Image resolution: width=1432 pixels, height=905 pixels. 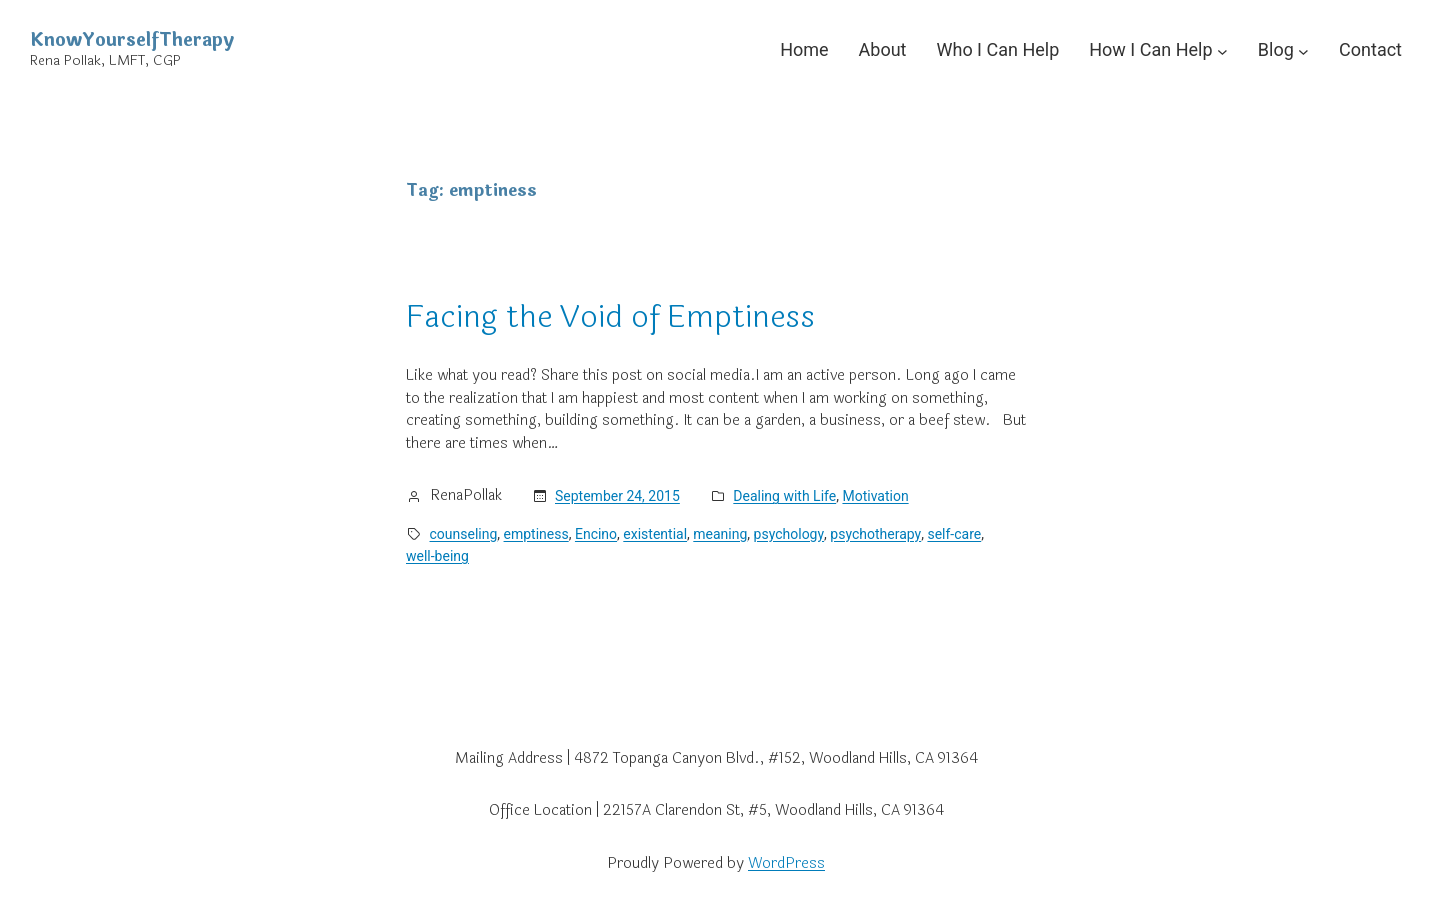 What do you see at coordinates (132, 40) in the screenshot?
I see `KnowYourselfTherapy` at bounding box center [132, 40].